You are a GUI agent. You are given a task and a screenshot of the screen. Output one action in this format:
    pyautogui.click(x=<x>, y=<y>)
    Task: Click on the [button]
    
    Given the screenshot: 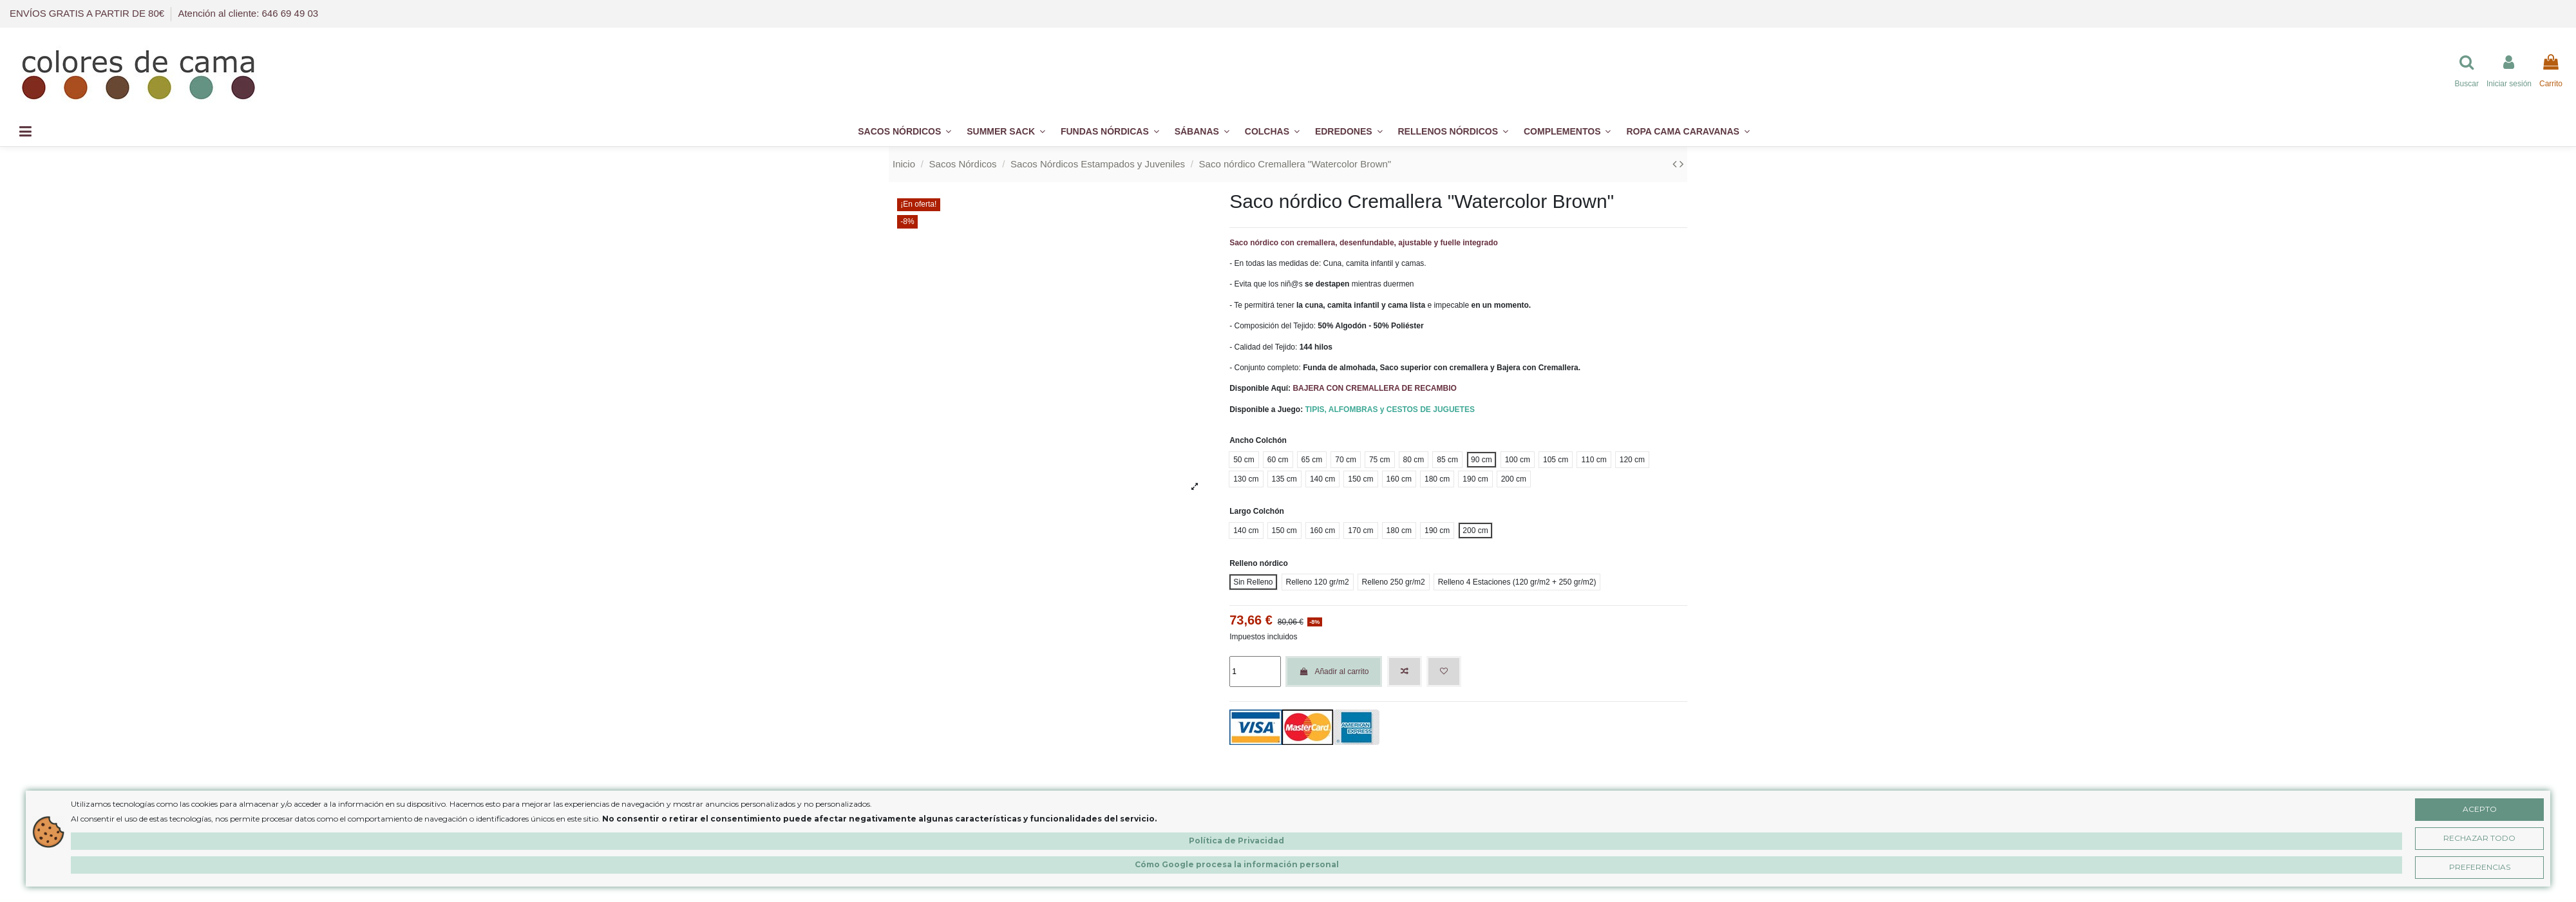 What is the action you would take?
    pyautogui.click(x=1567, y=131)
    